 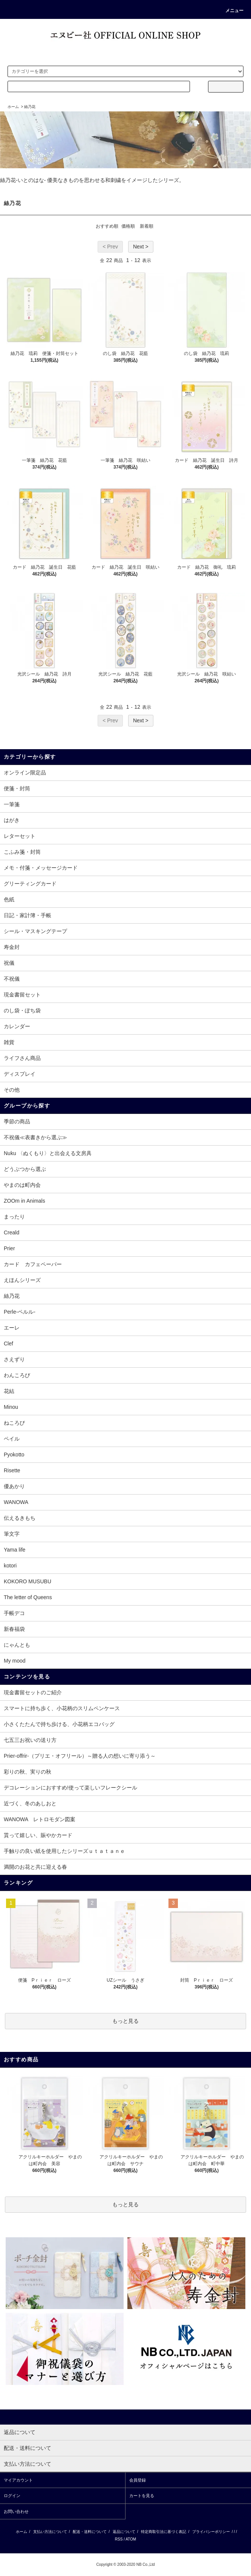 What do you see at coordinates (33, 1692) in the screenshot?
I see `現金書留セットのご紹介` at bounding box center [33, 1692].